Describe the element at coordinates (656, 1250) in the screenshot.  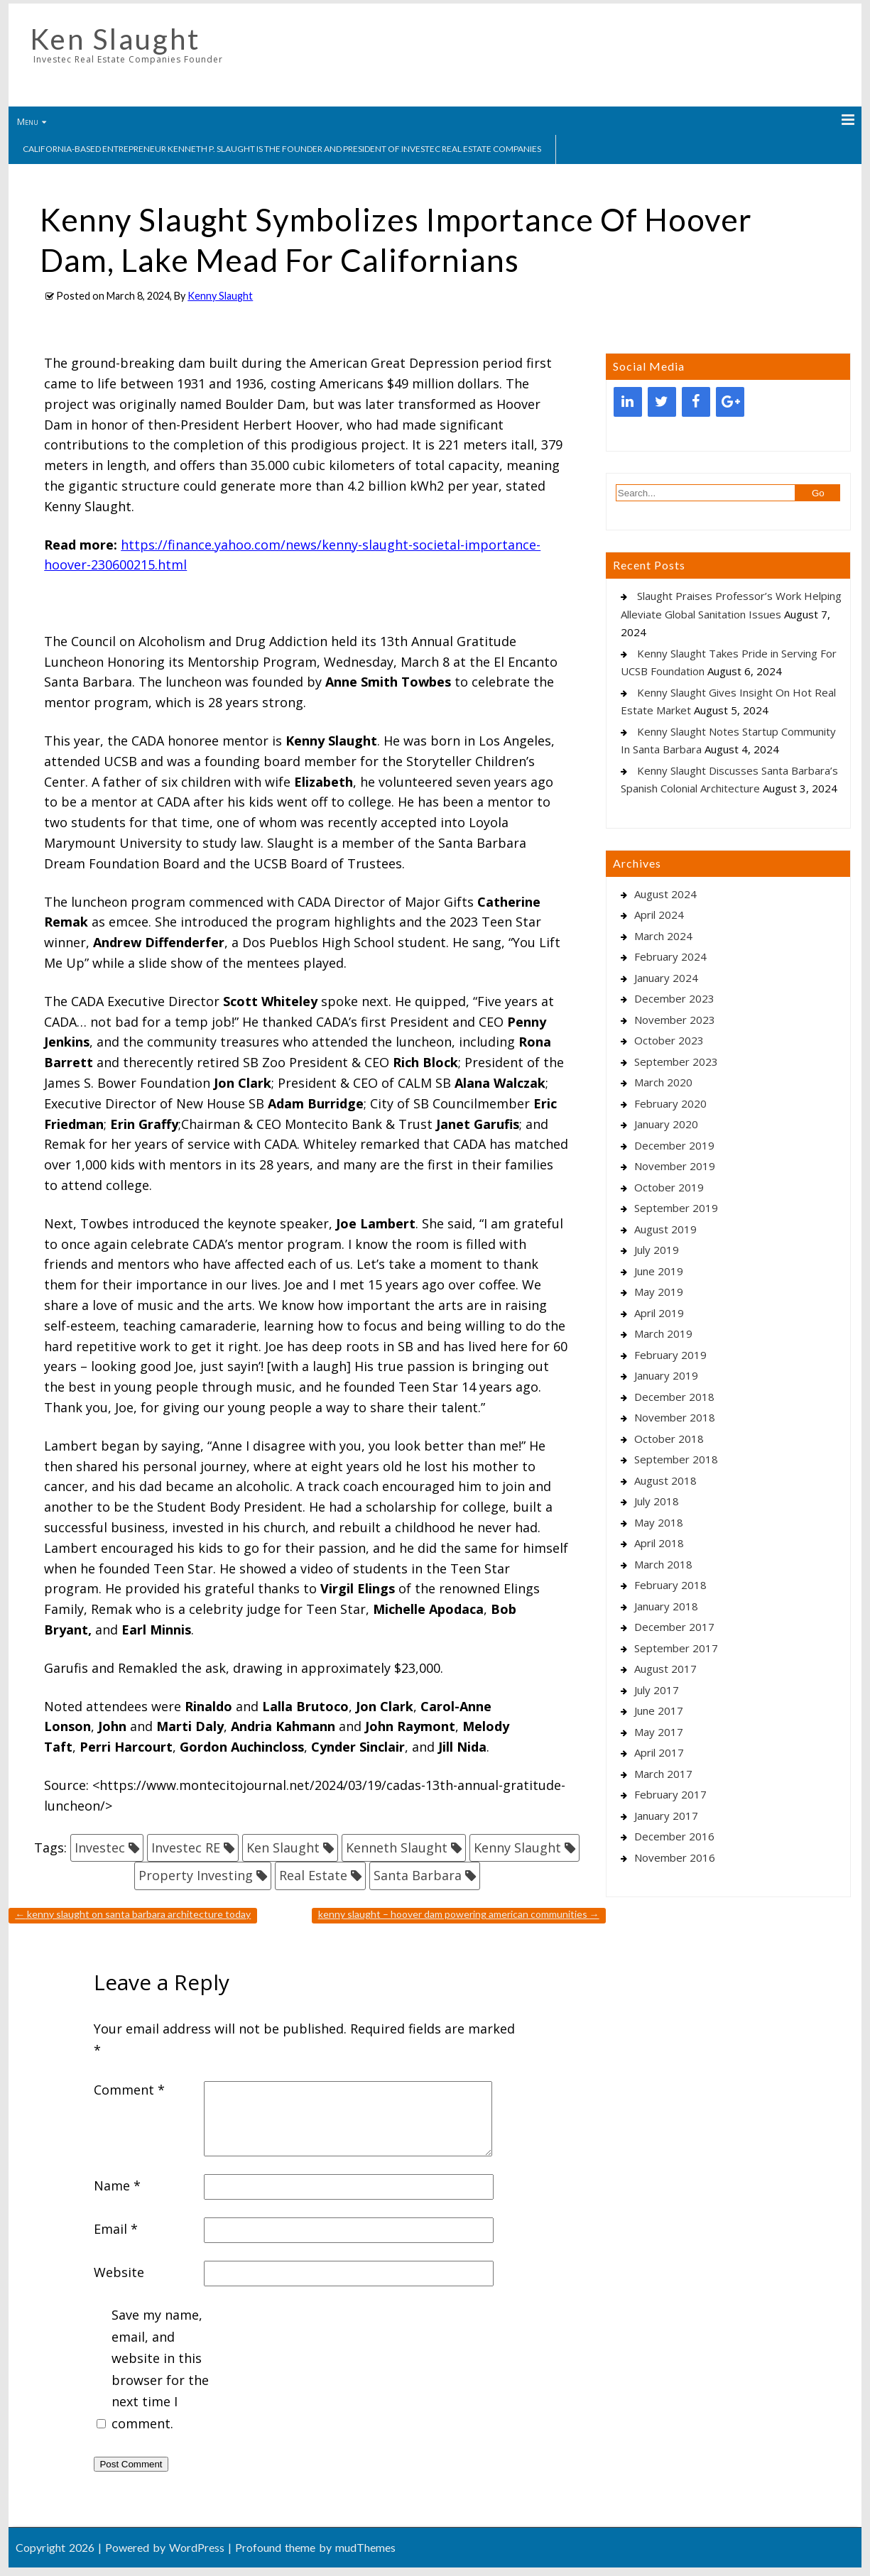
I see `July 2019` at that location.